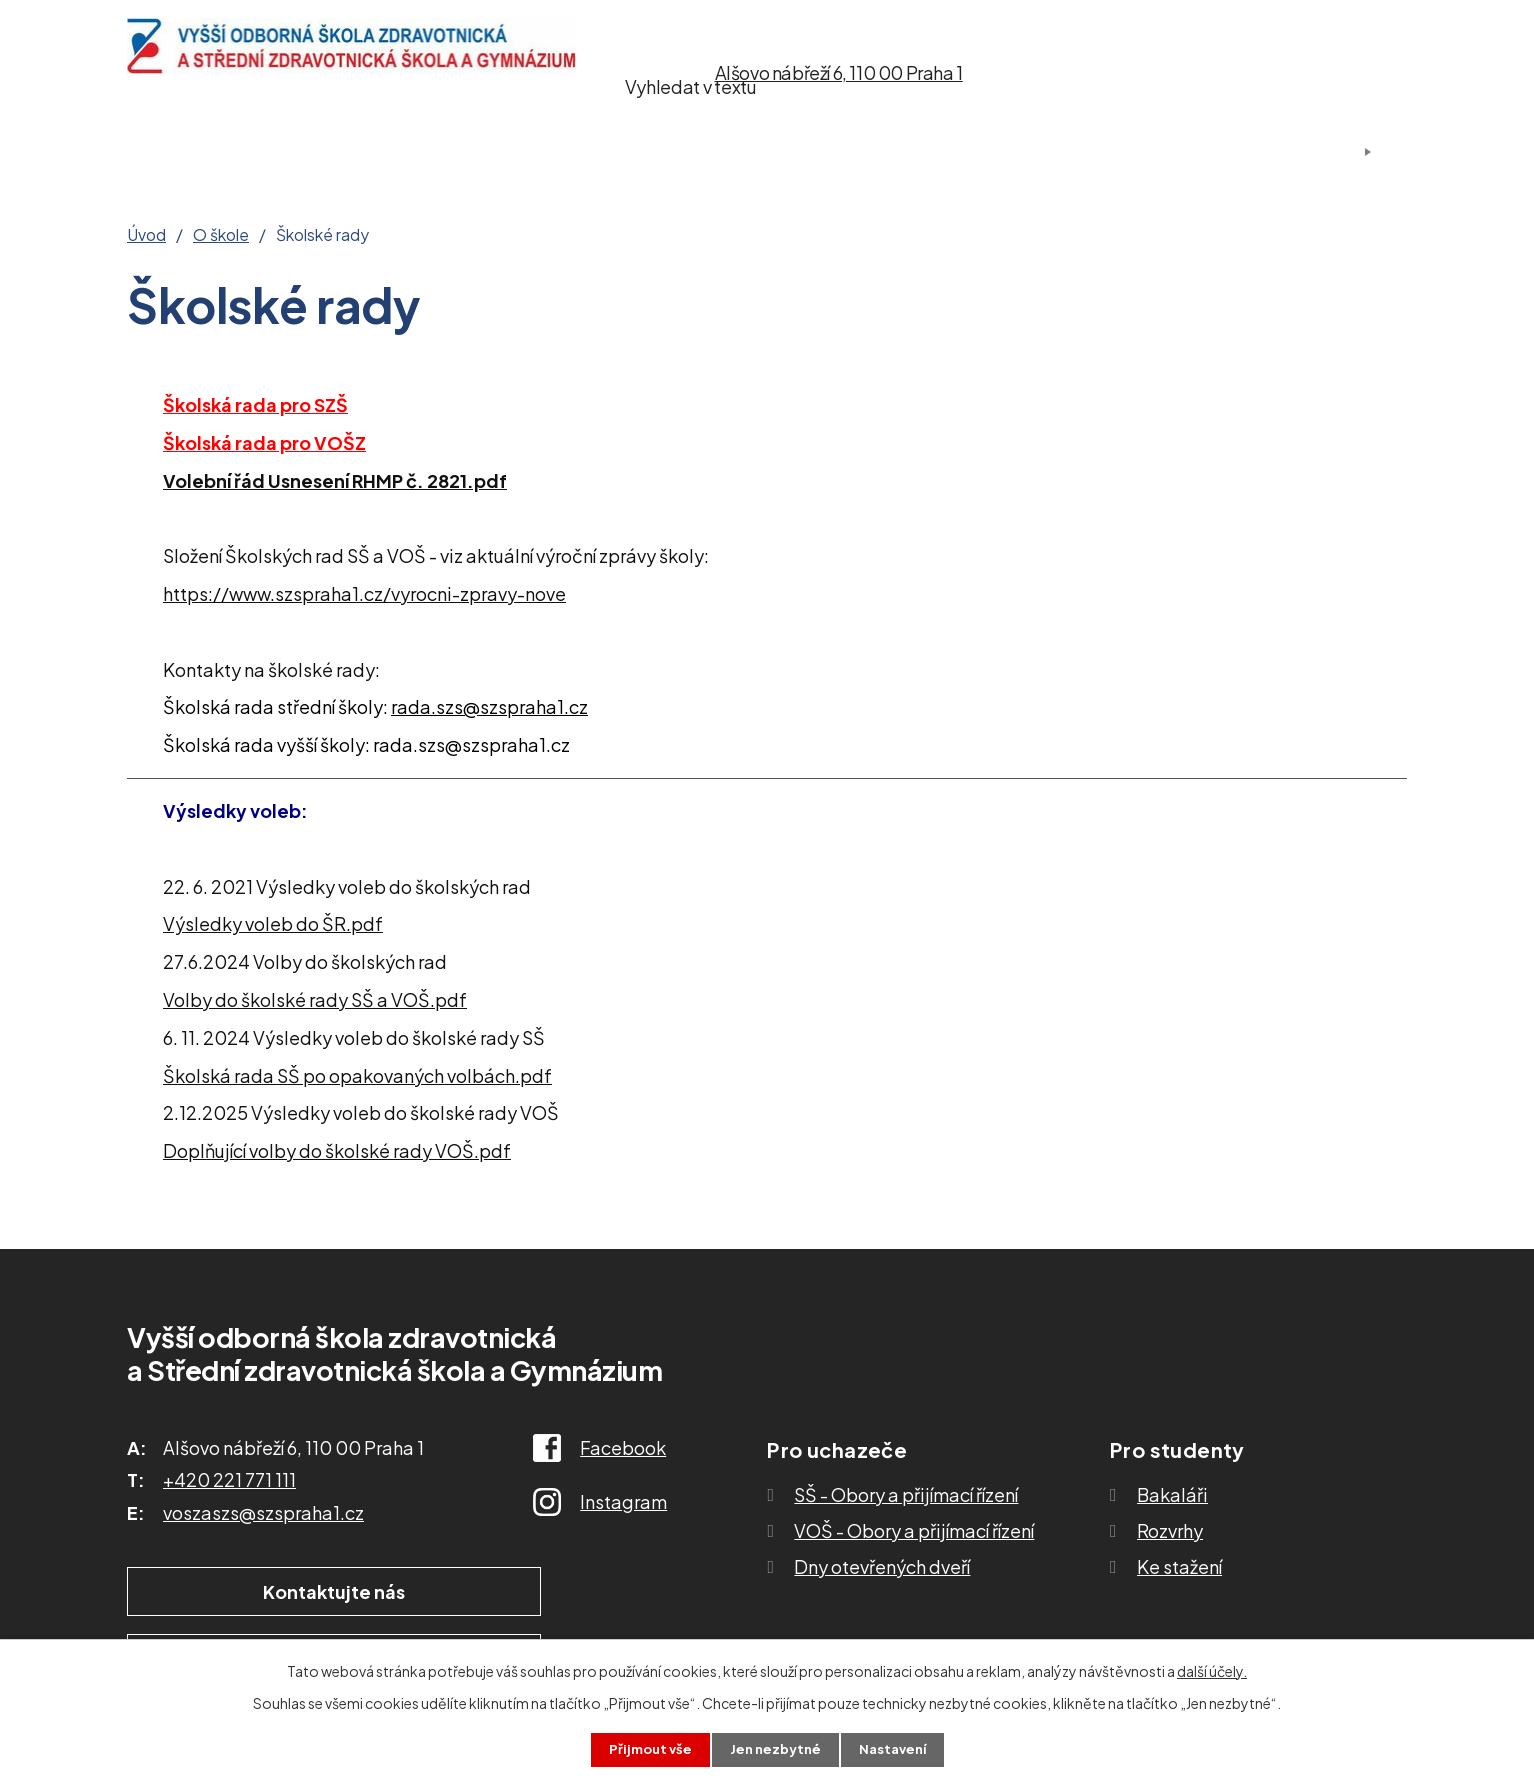 The image size is (1534, 1786). I want to click on Přijmout vše [Přijmout všechny cookies], so click(645, 1749).